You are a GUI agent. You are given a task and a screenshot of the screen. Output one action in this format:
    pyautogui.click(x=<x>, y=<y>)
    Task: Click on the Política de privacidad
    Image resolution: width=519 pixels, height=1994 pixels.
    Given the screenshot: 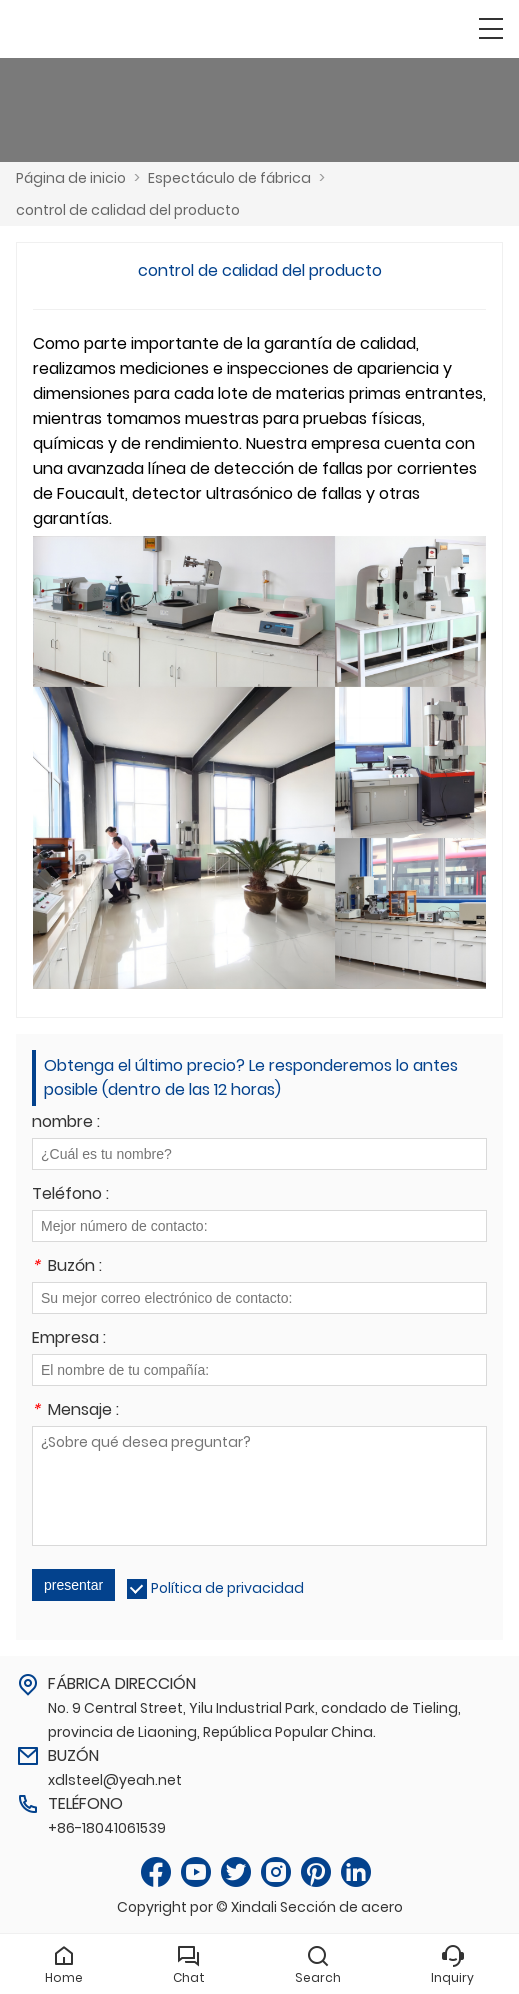 What is the action you would take?
    pyautogui.click(x=227, y=1588)
    